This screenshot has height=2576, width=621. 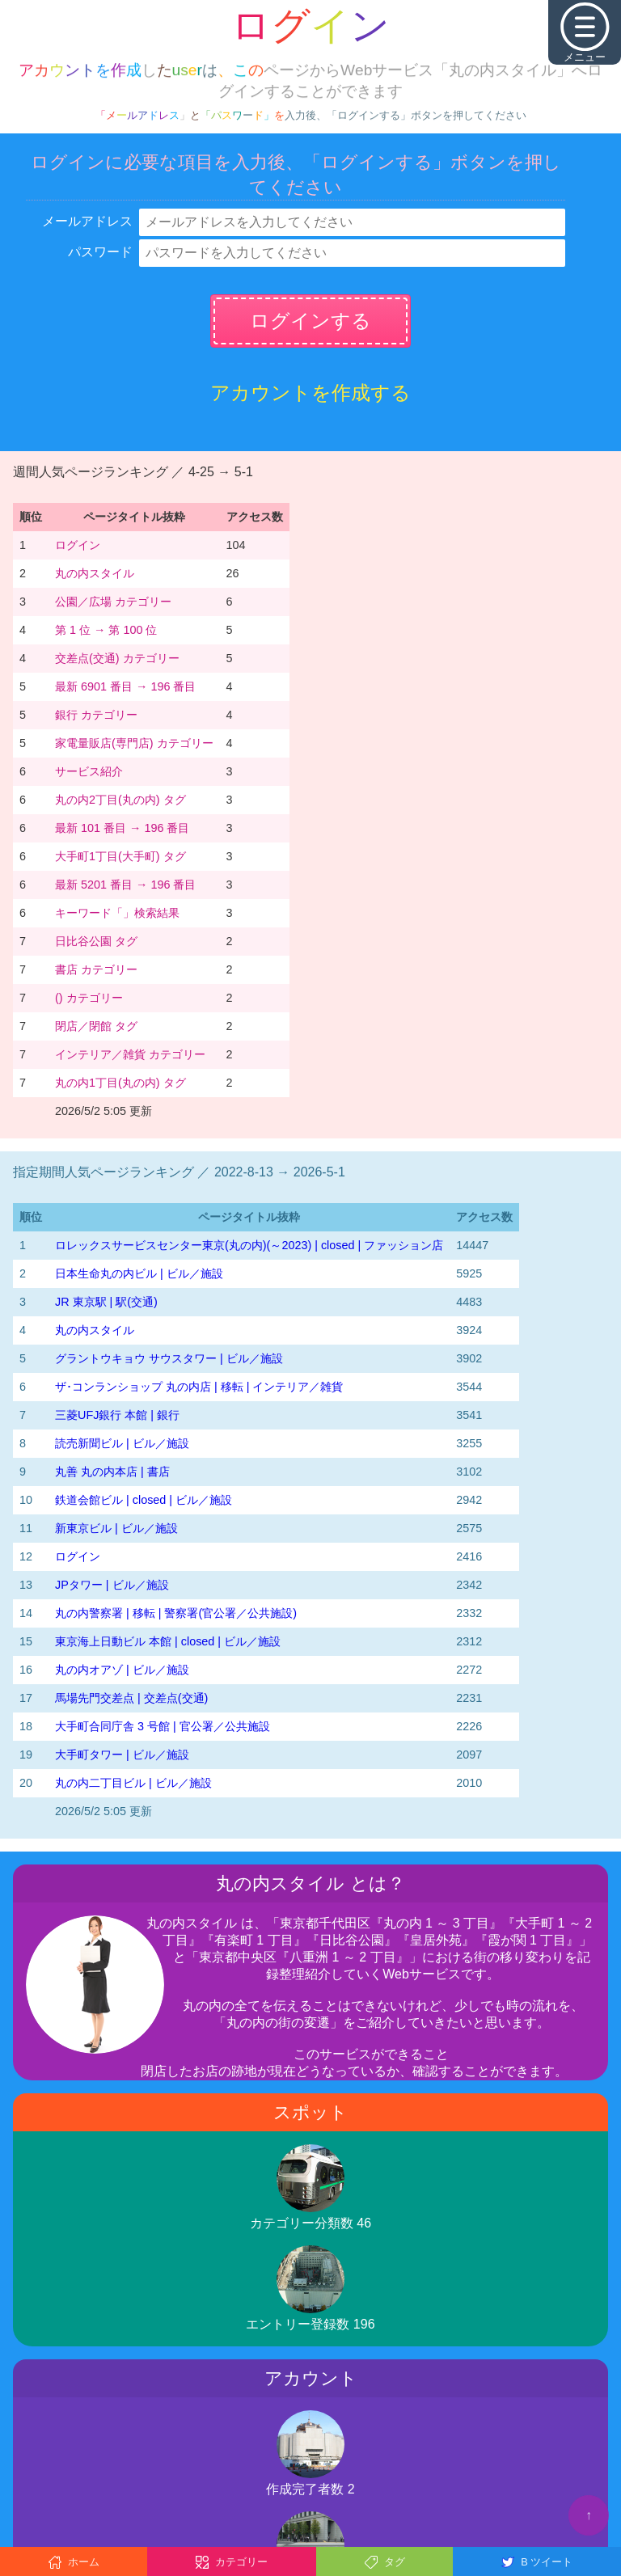 What do you see at coordinates (94, 573) in the screenshot?
I see `丸の内スタイル` at bounding box center [94, 573].